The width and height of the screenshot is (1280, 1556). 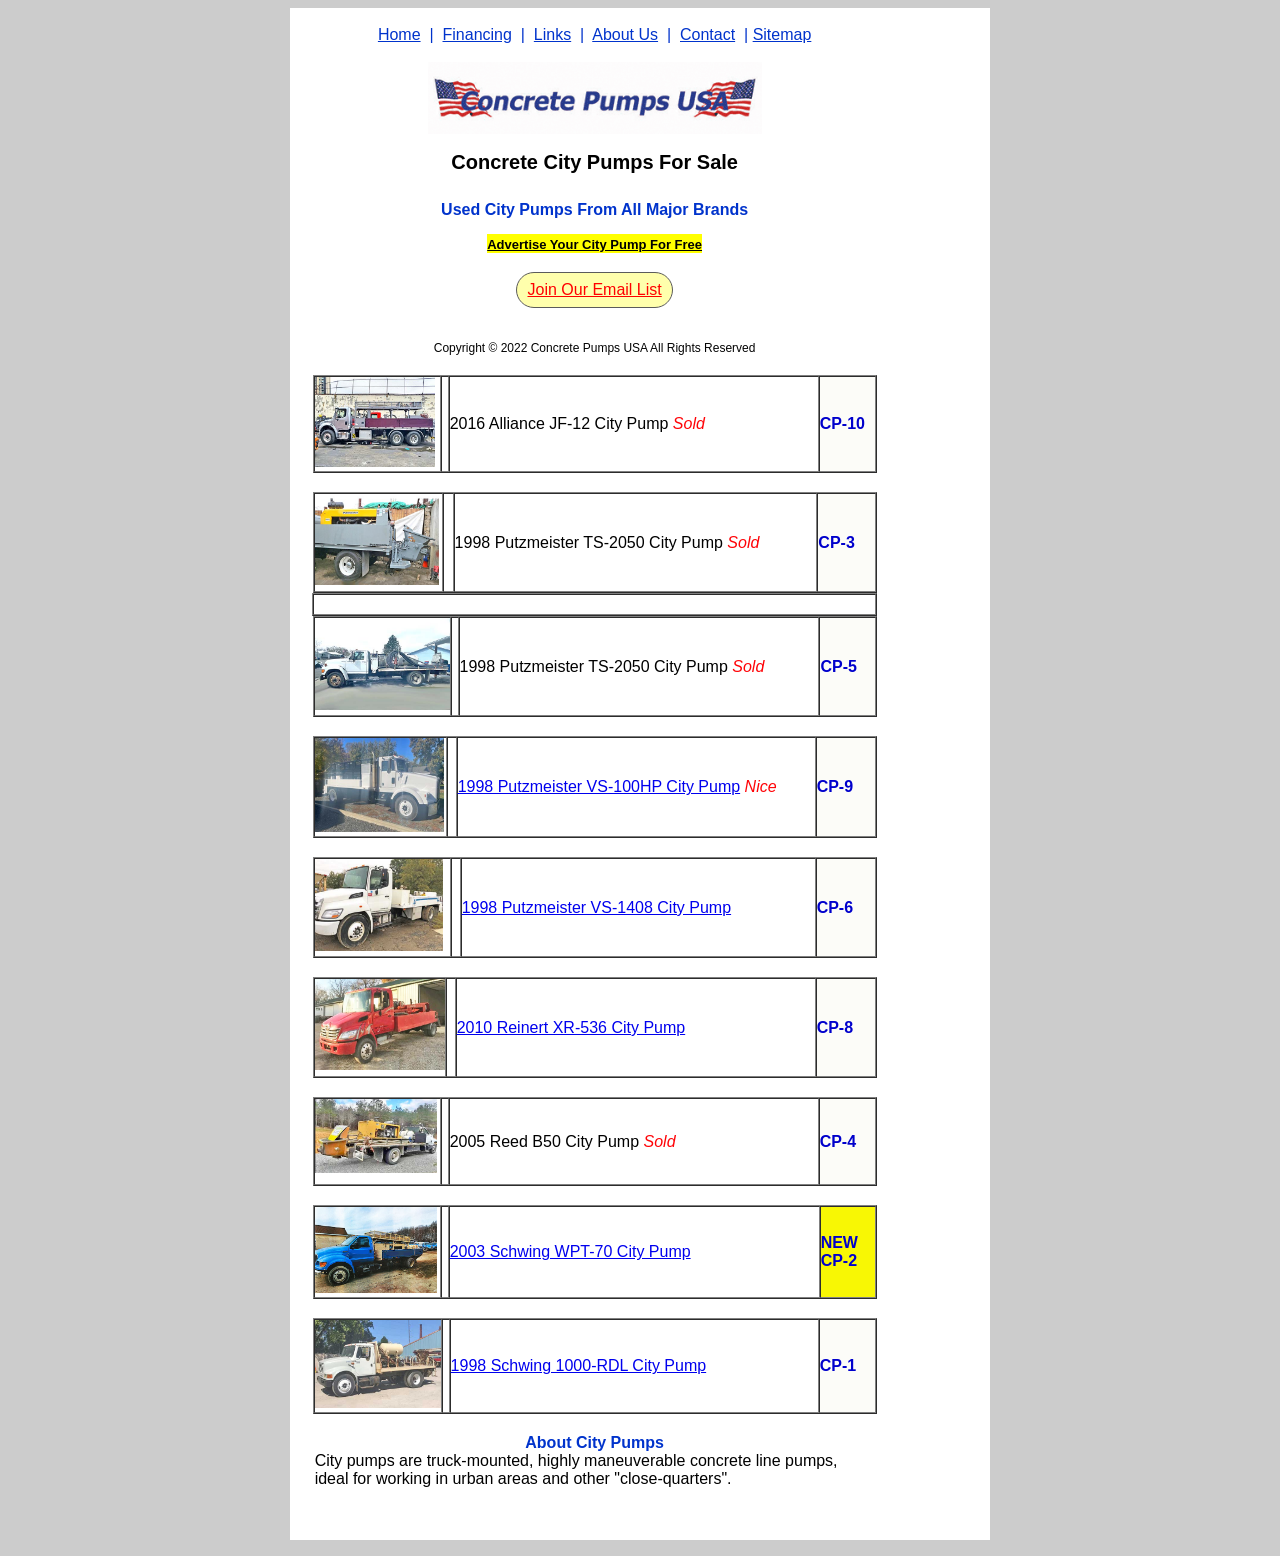 I want to click on About Us, so click(x=625, y=34).